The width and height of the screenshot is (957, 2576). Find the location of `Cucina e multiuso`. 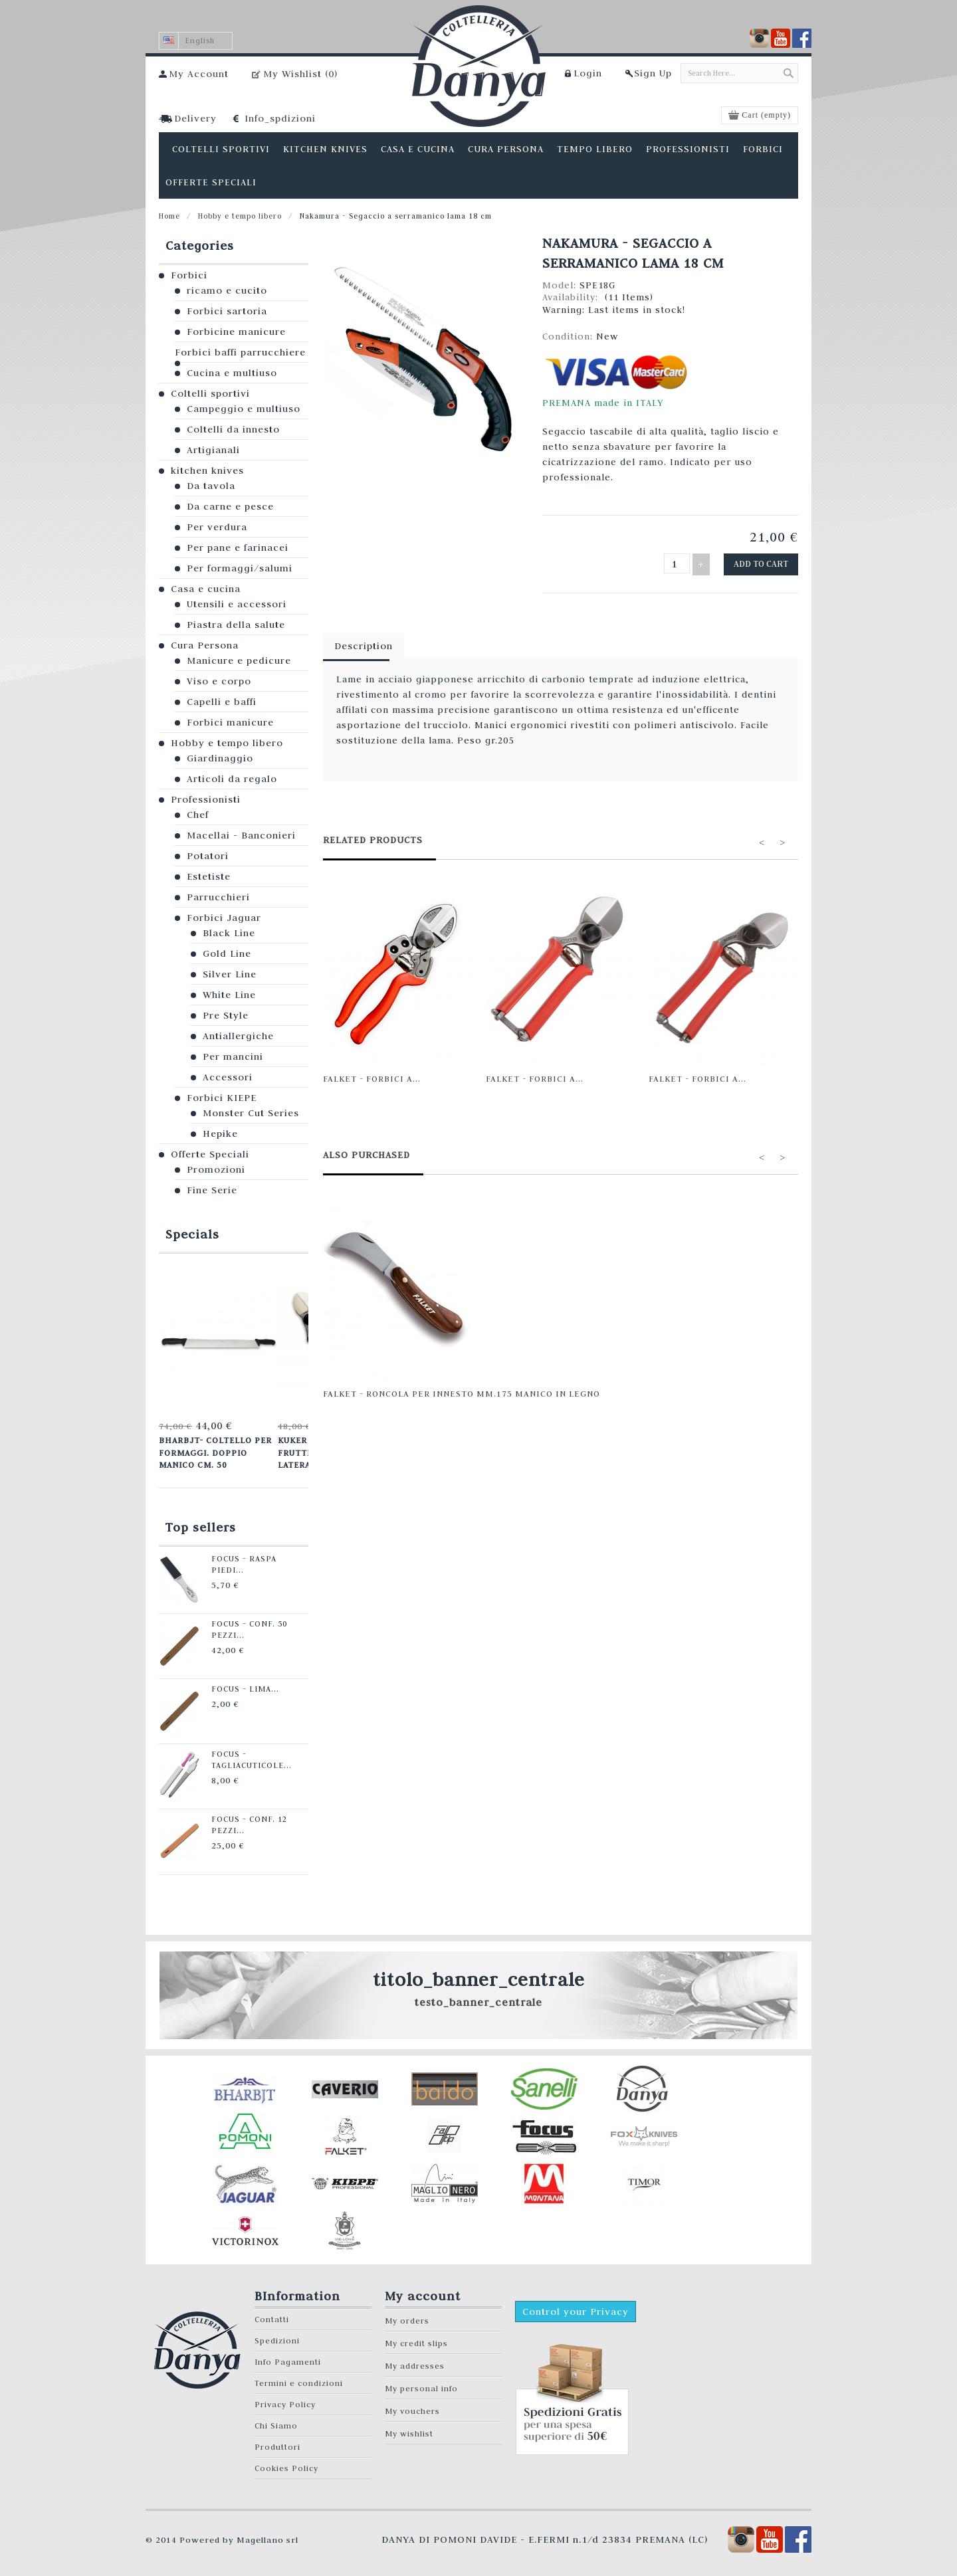

Cucina e multiuso is located at coordinates (232, 373).